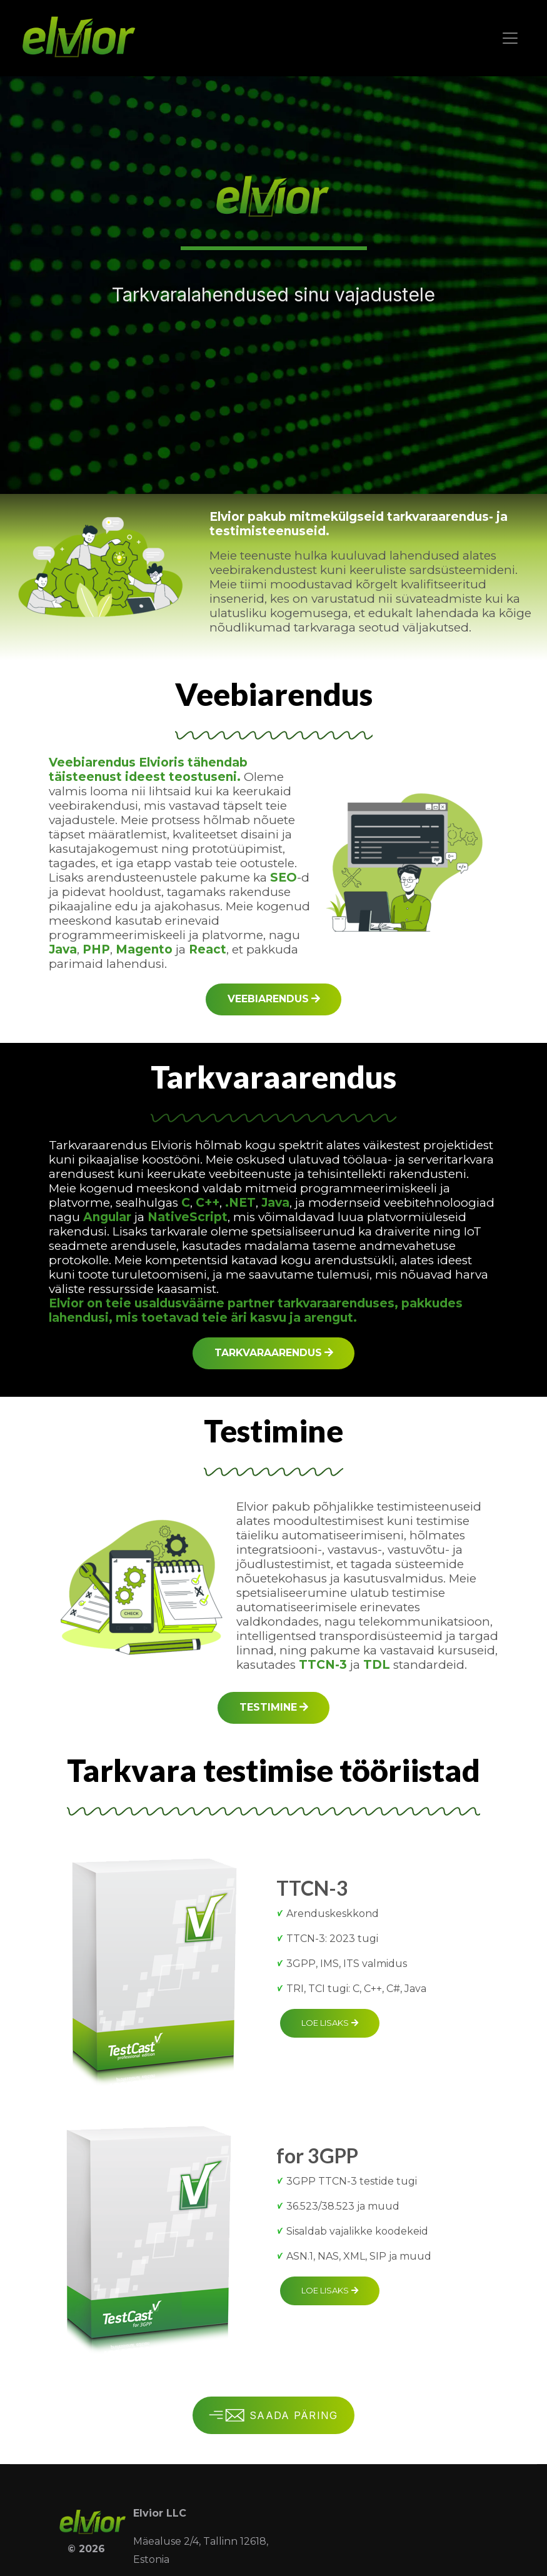  Describe the element at coordinates (274, 999) in the screenshot. I see `Veebiarendus` at that location.